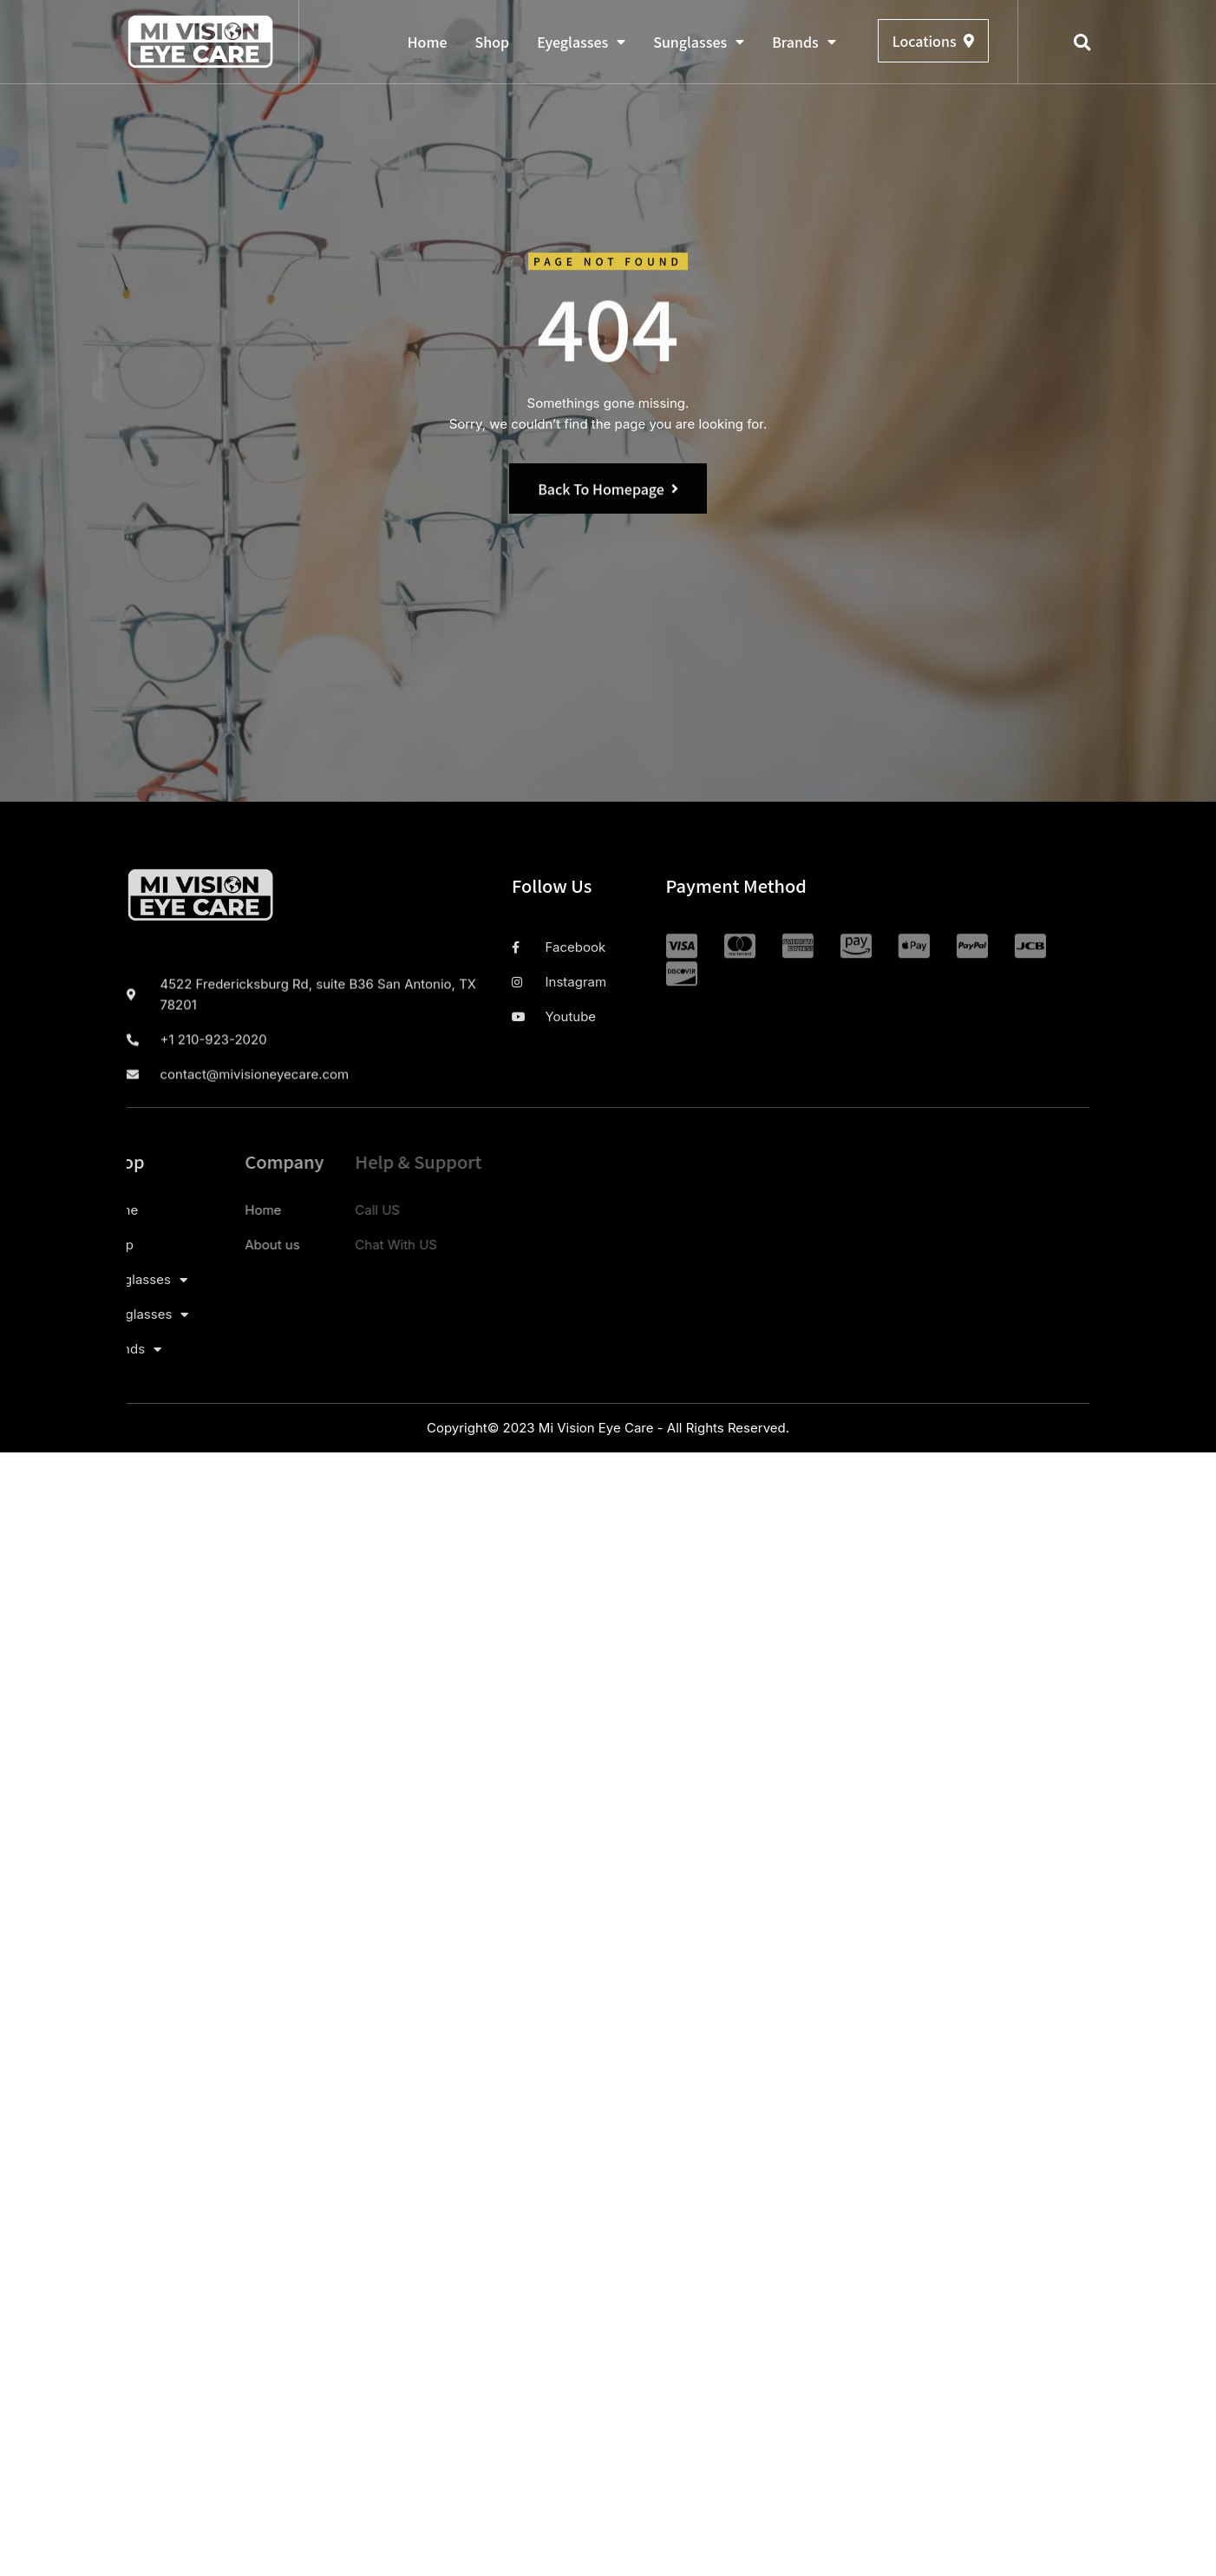  I want to click on Home, so click(428, 41).